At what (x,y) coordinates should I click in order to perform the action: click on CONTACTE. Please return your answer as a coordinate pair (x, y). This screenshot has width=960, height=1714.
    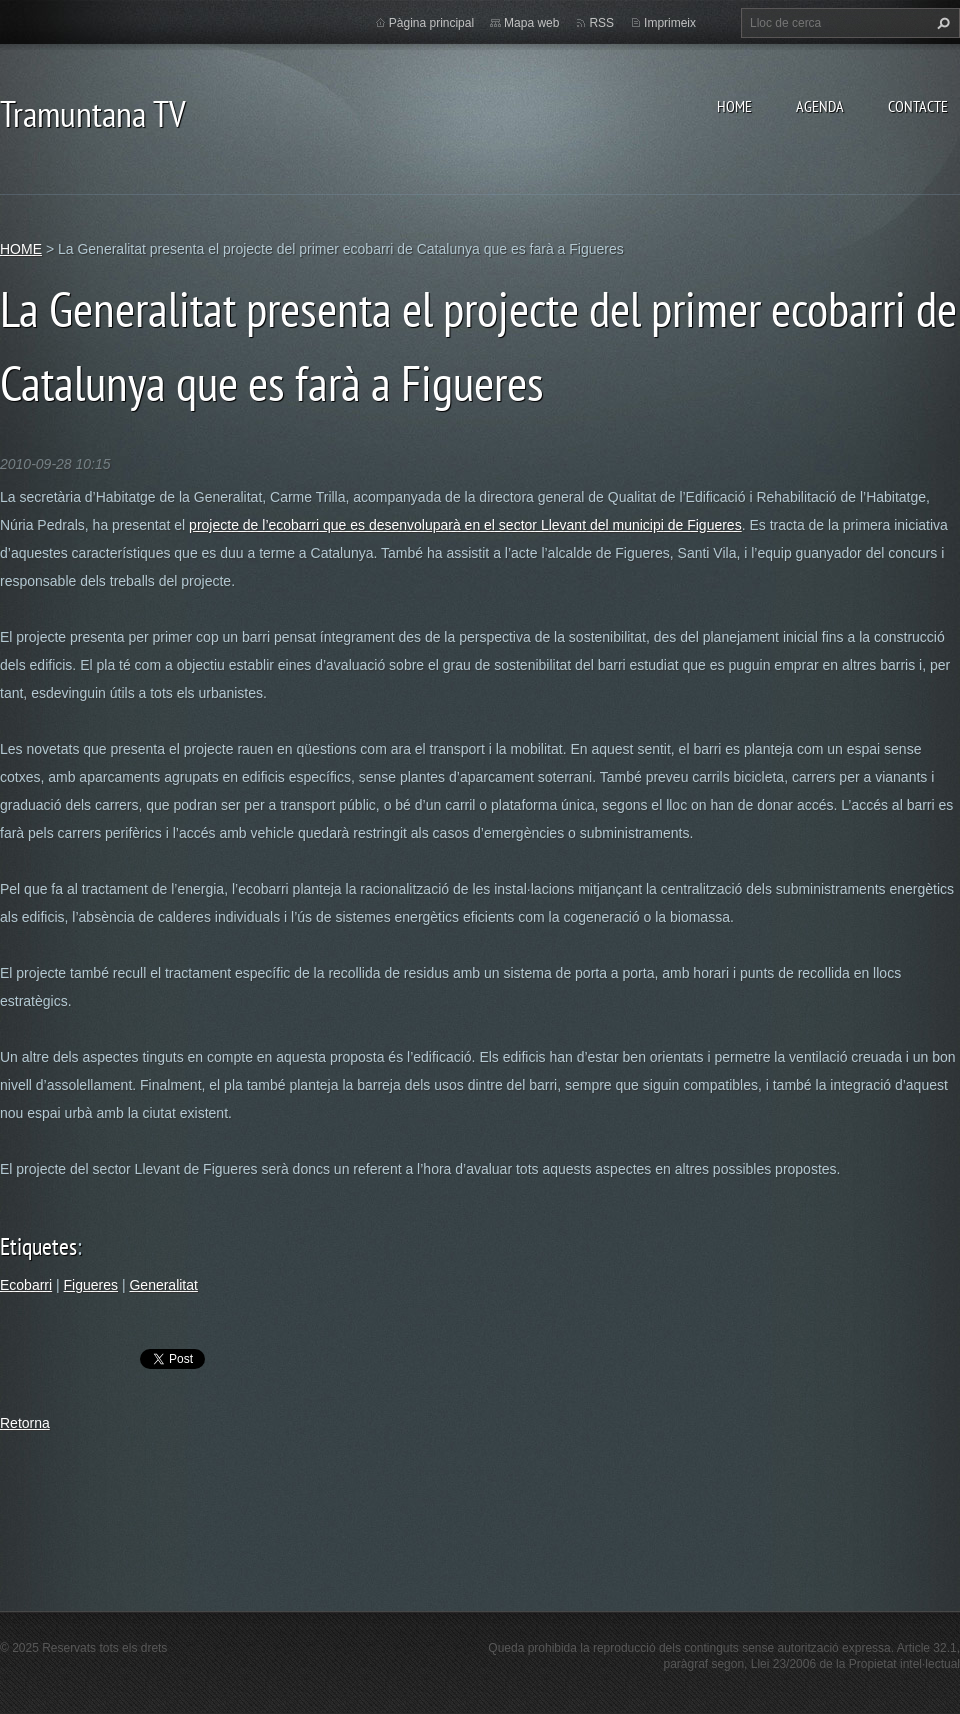
    Looking at the image, I should click on (918, 106).